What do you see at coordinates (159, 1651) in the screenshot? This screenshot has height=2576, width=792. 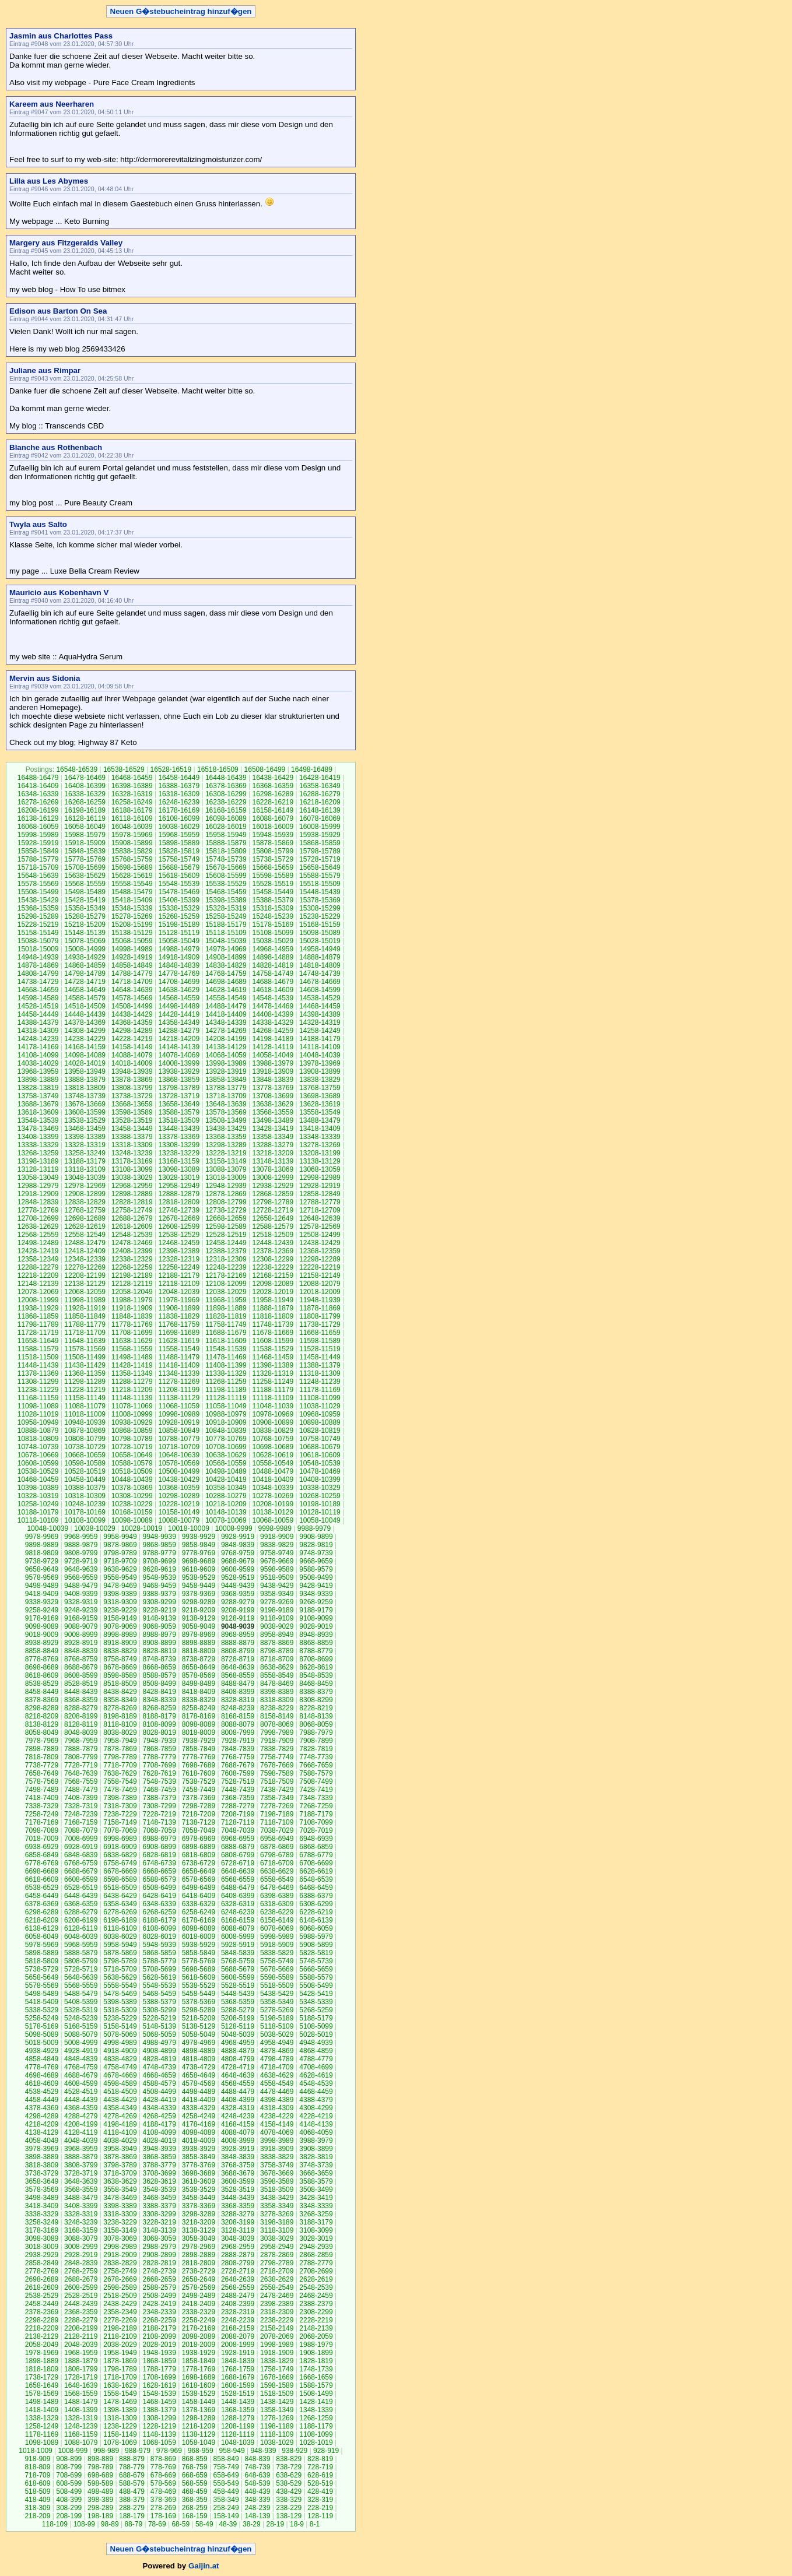 I see `8828-8819` at bounding box center [159, 1651].